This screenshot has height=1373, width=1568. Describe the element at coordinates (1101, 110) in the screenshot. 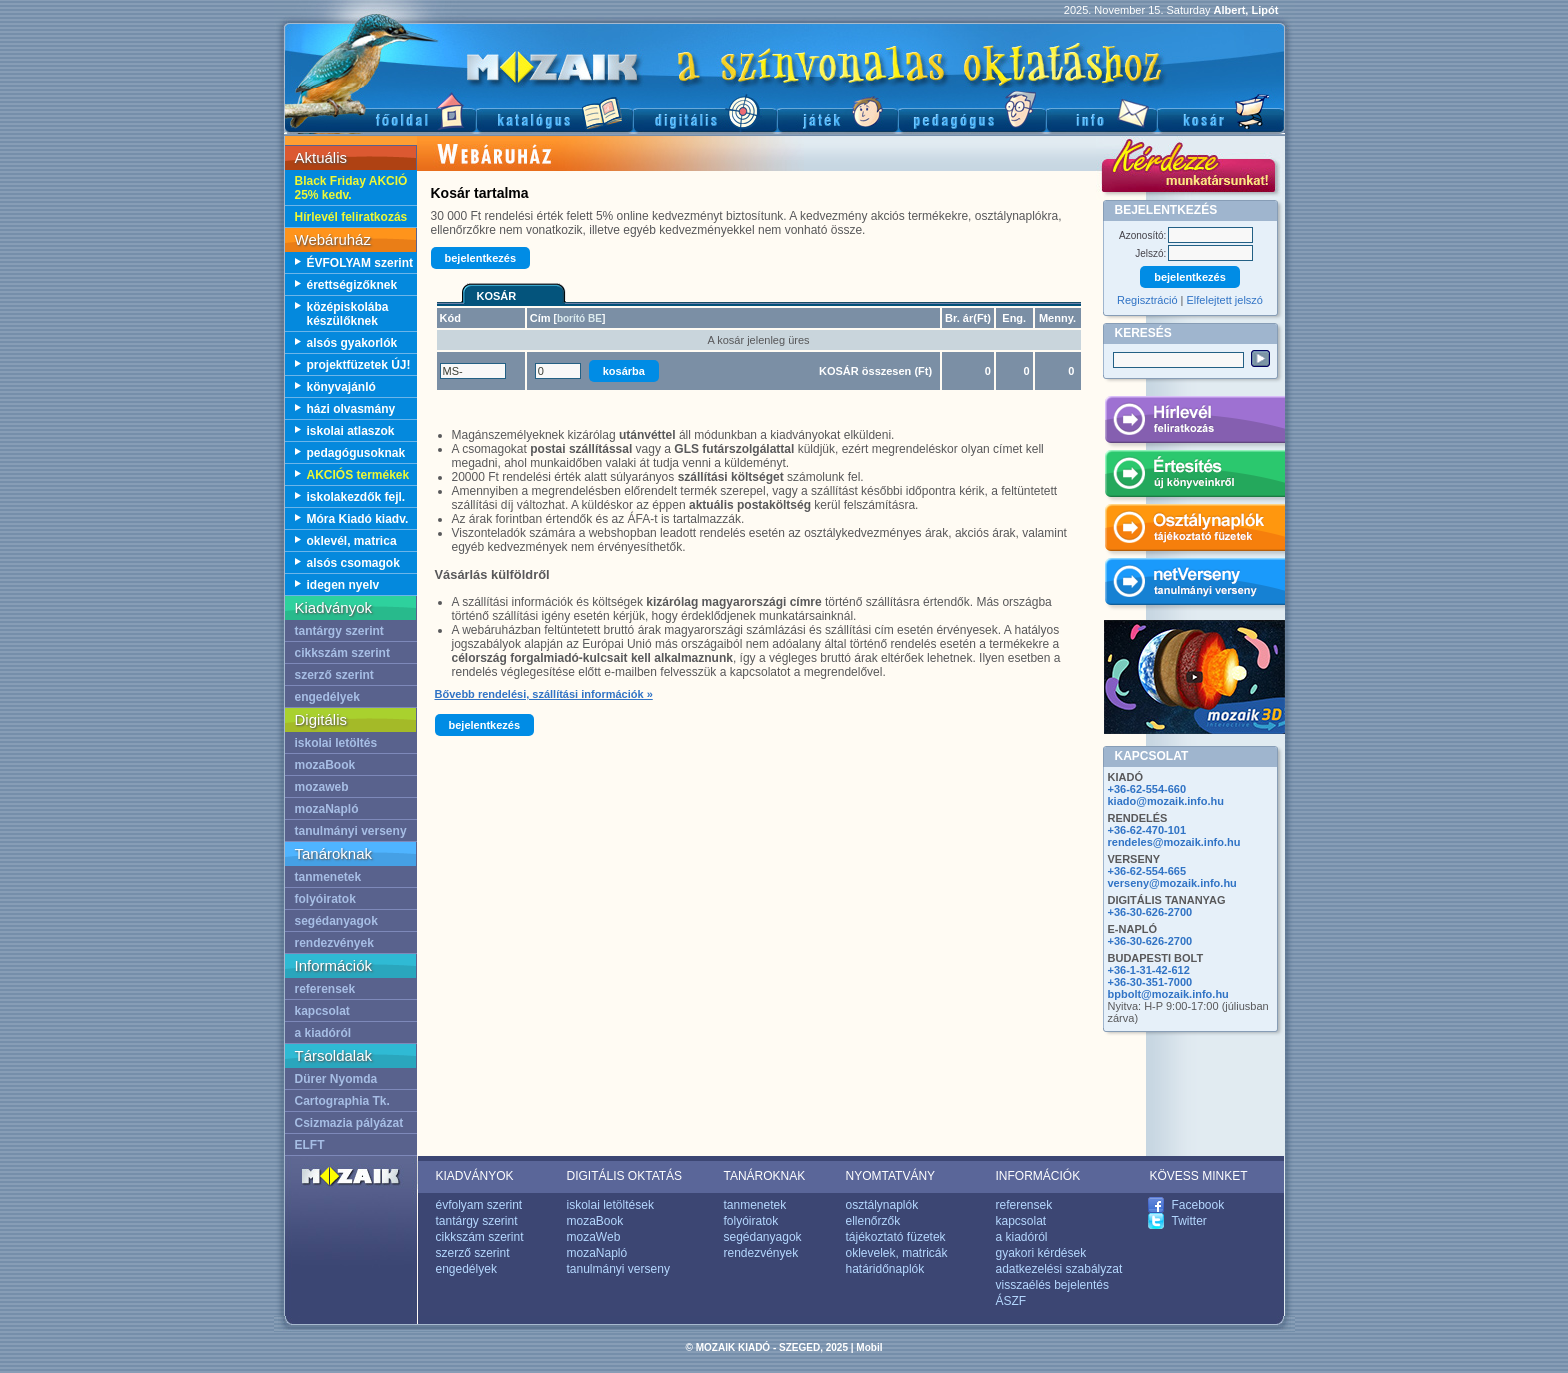

I see `Információ` at that location.